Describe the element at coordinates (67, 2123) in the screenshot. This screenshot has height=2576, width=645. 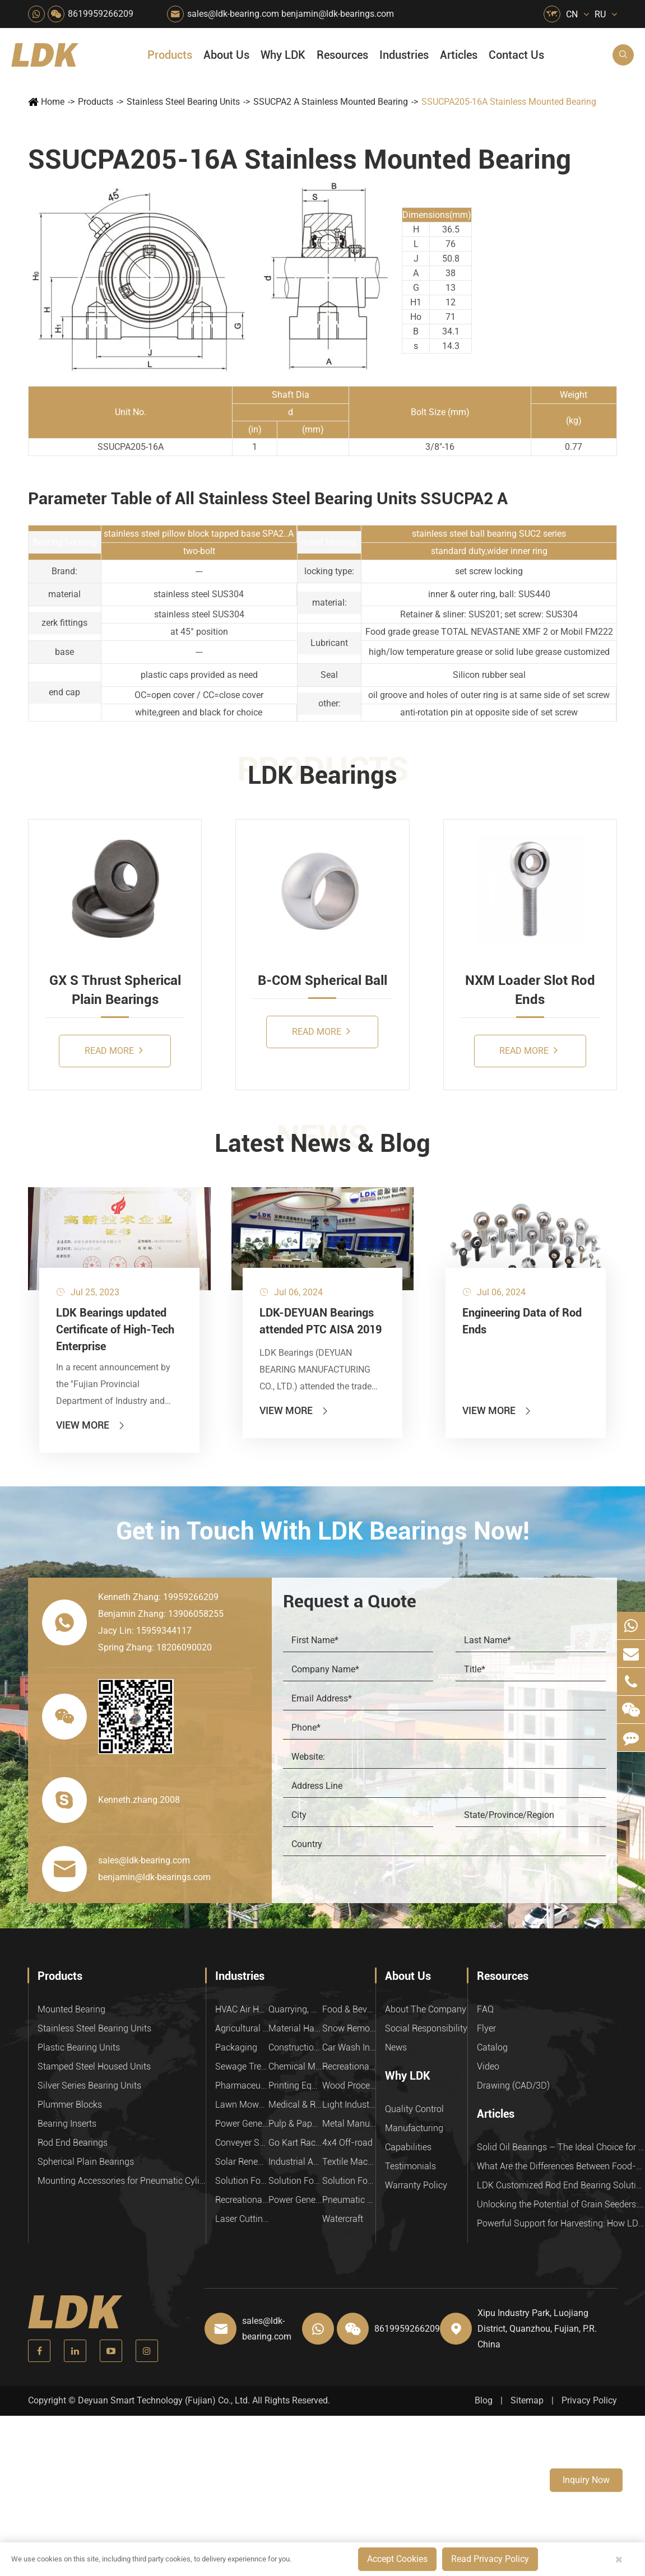
I see `Bearing Inserts` at that location.